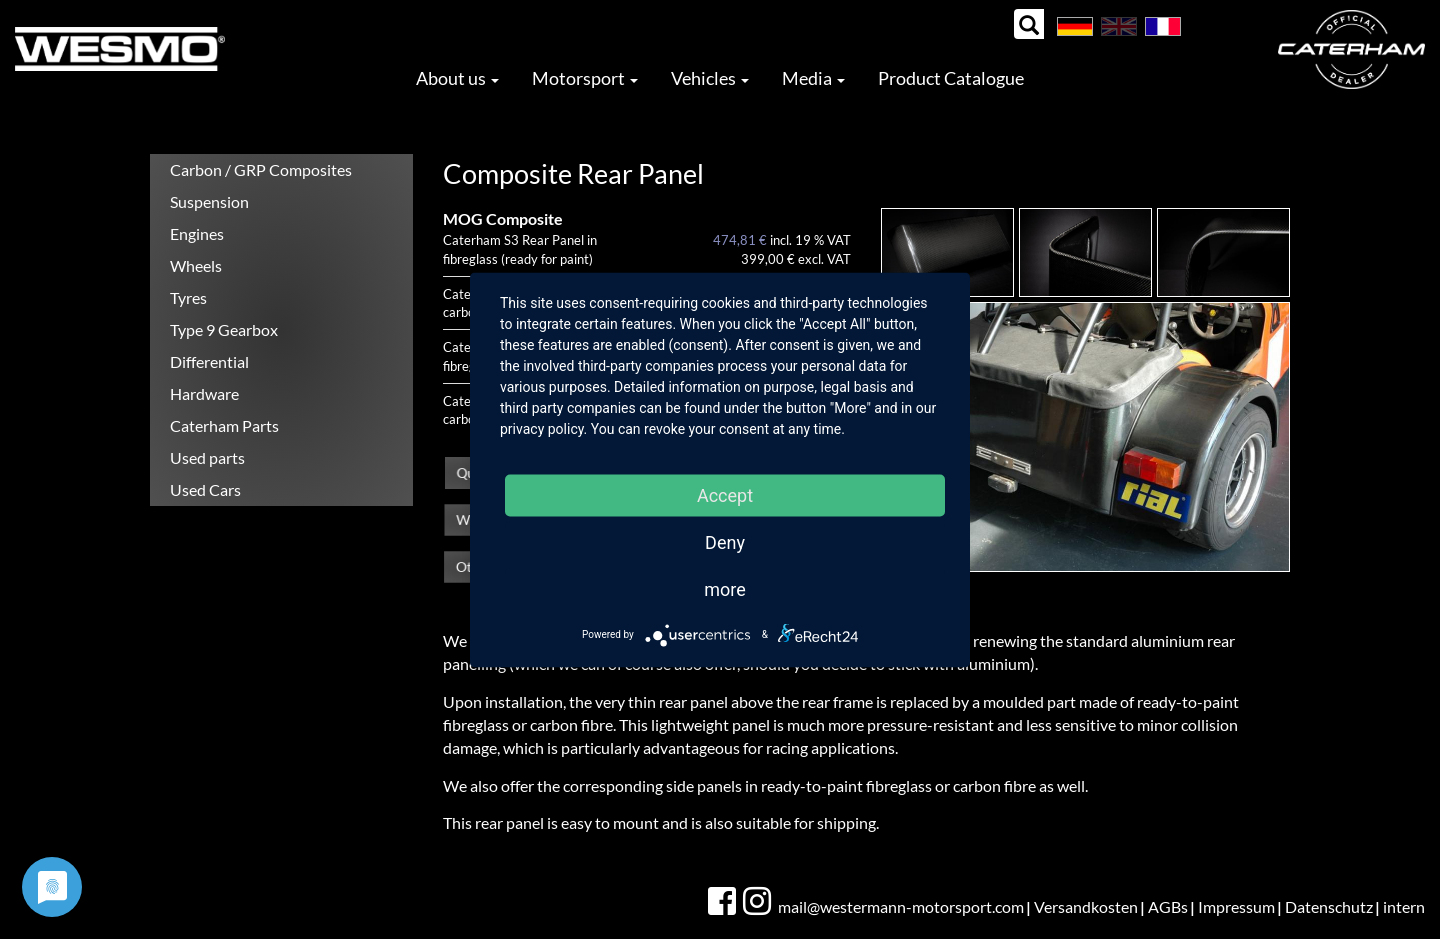  What do you see at coordinates (205, 489) in the screenshot?
I see `Used Cars` at bounding box center [205, 489].